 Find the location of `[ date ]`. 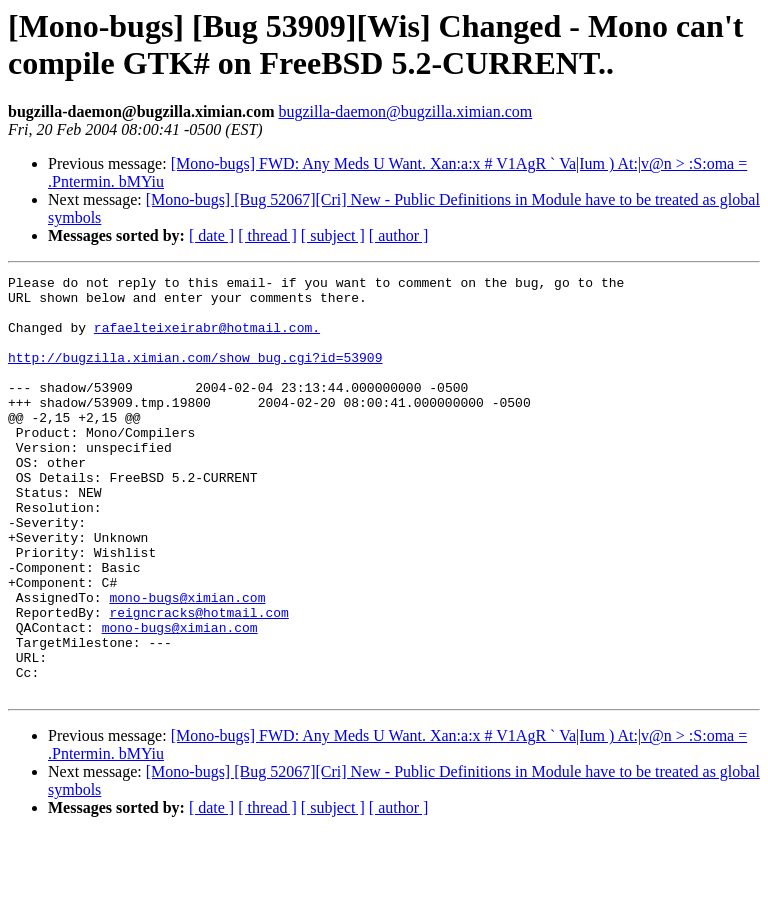

[ date ] is located at coordinates (211, 235).